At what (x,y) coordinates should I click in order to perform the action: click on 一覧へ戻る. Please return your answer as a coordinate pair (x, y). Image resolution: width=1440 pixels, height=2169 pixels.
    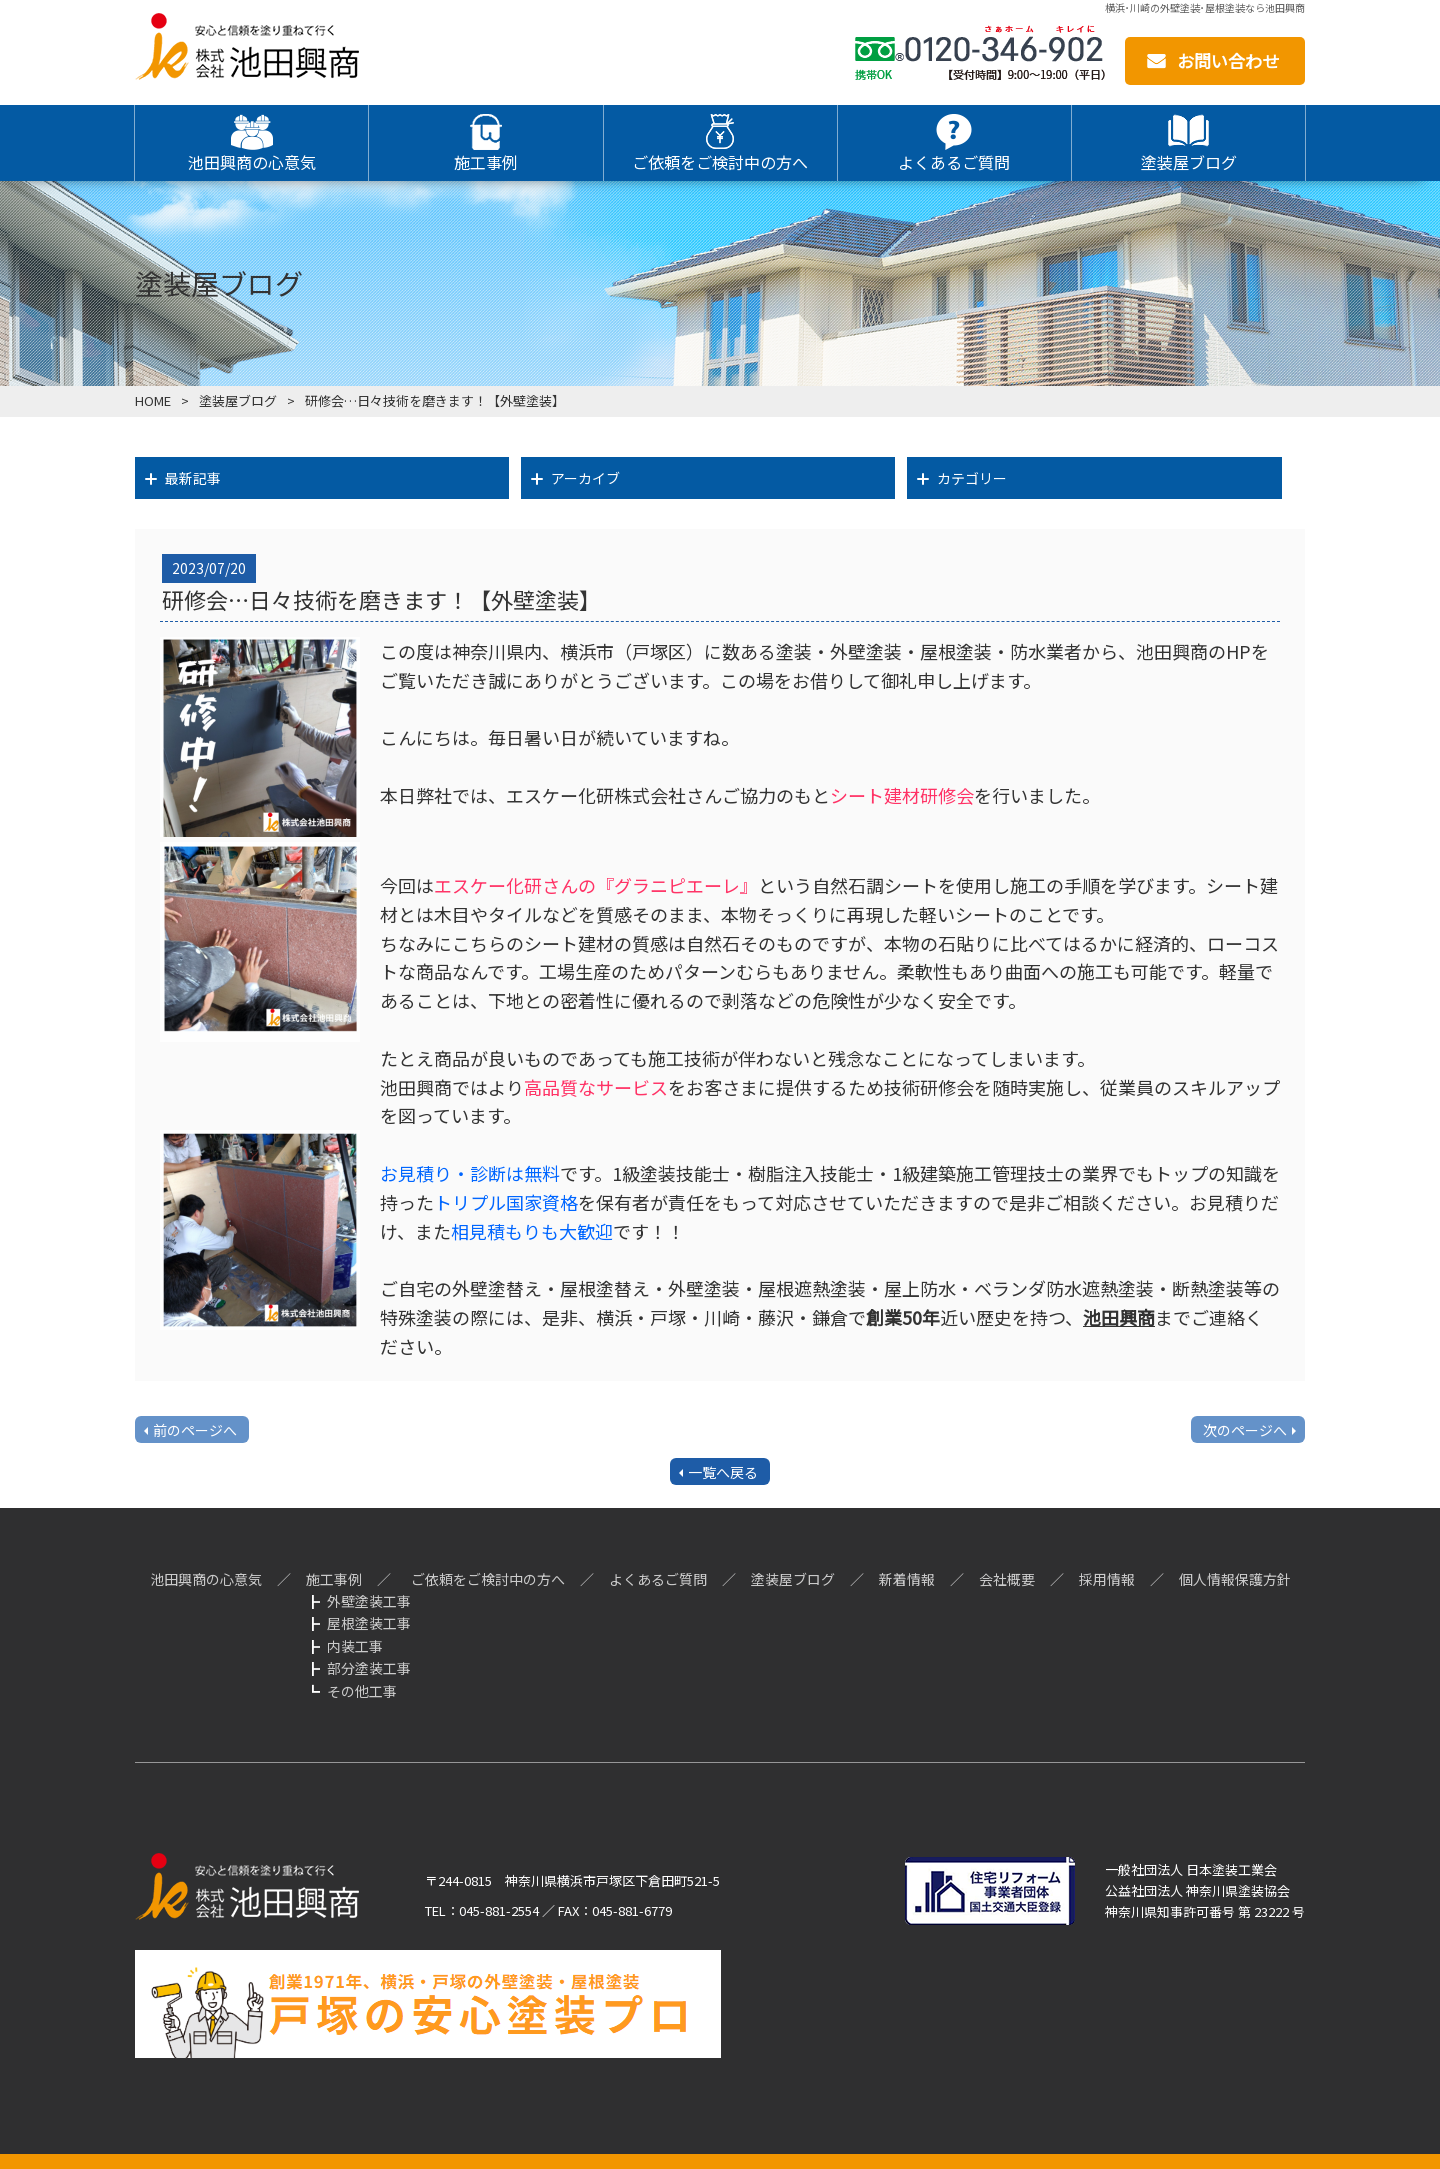
    Looking at the image, I should click on (723, 1472).